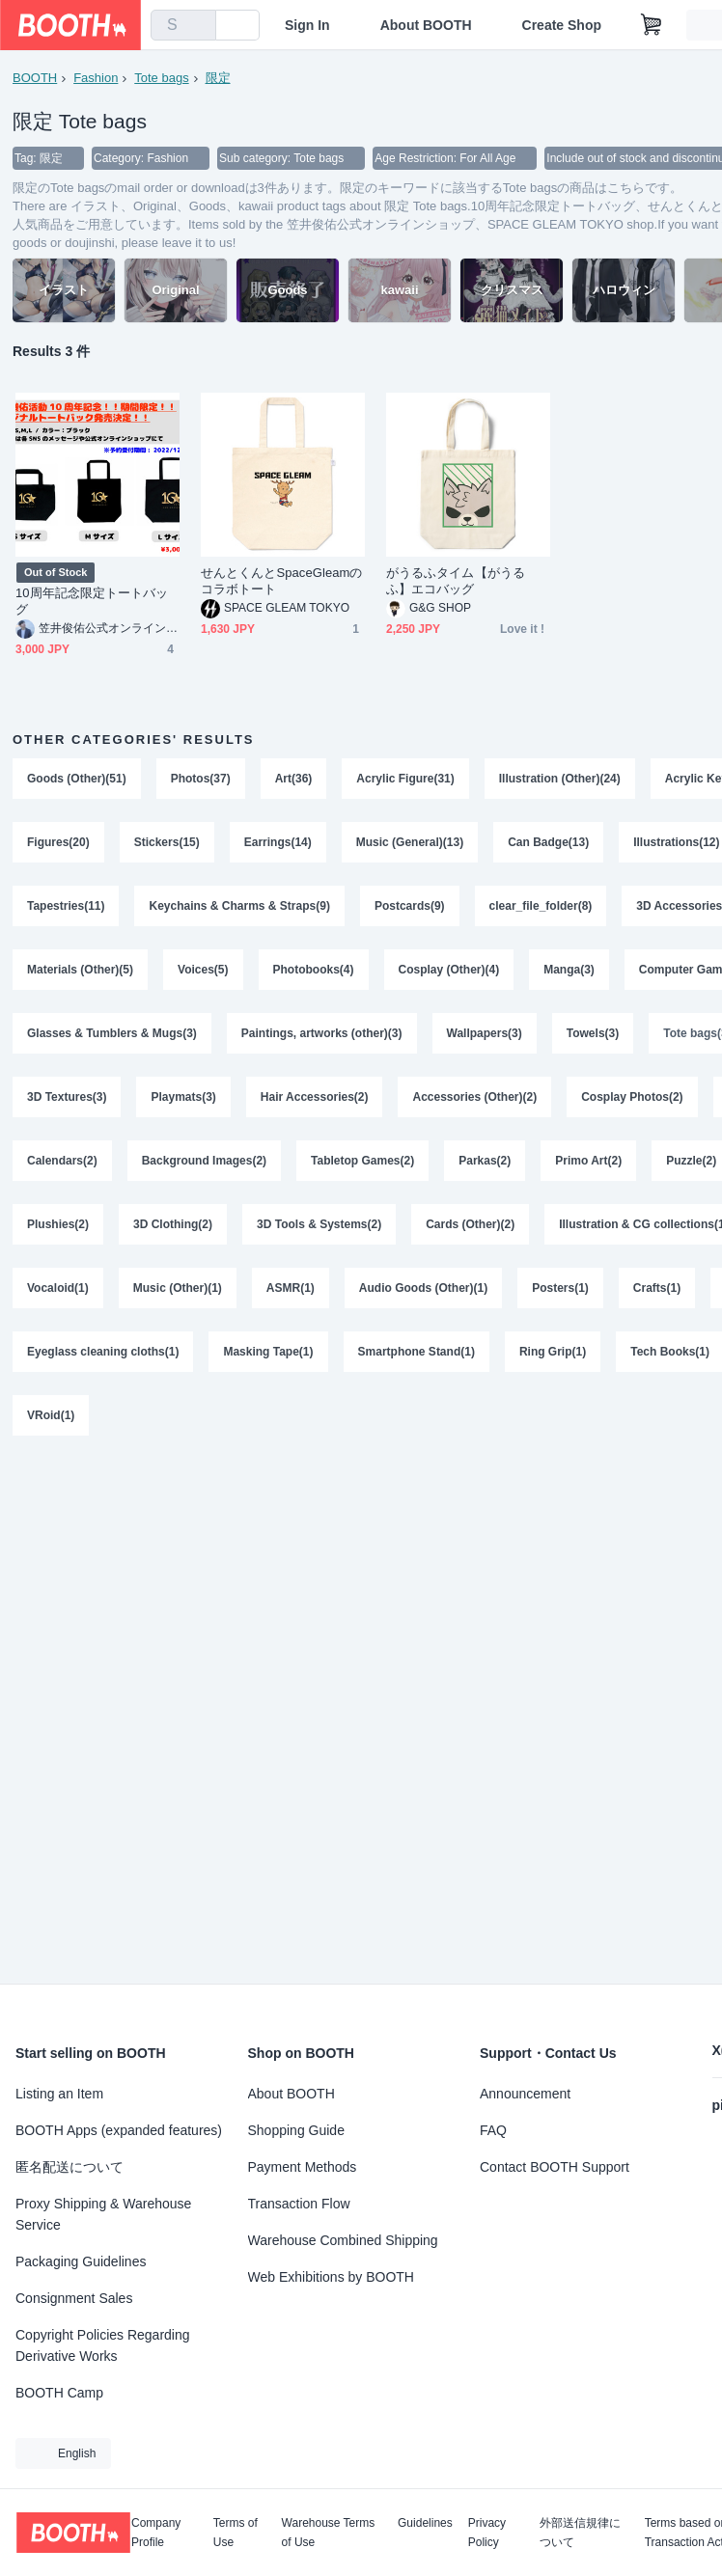 This screenshot has height=2576, width=722. What do you see at coordinates (651, 25) in the screenshot?
I see `[Shopping Cart]` at bounding box center [651, 25].